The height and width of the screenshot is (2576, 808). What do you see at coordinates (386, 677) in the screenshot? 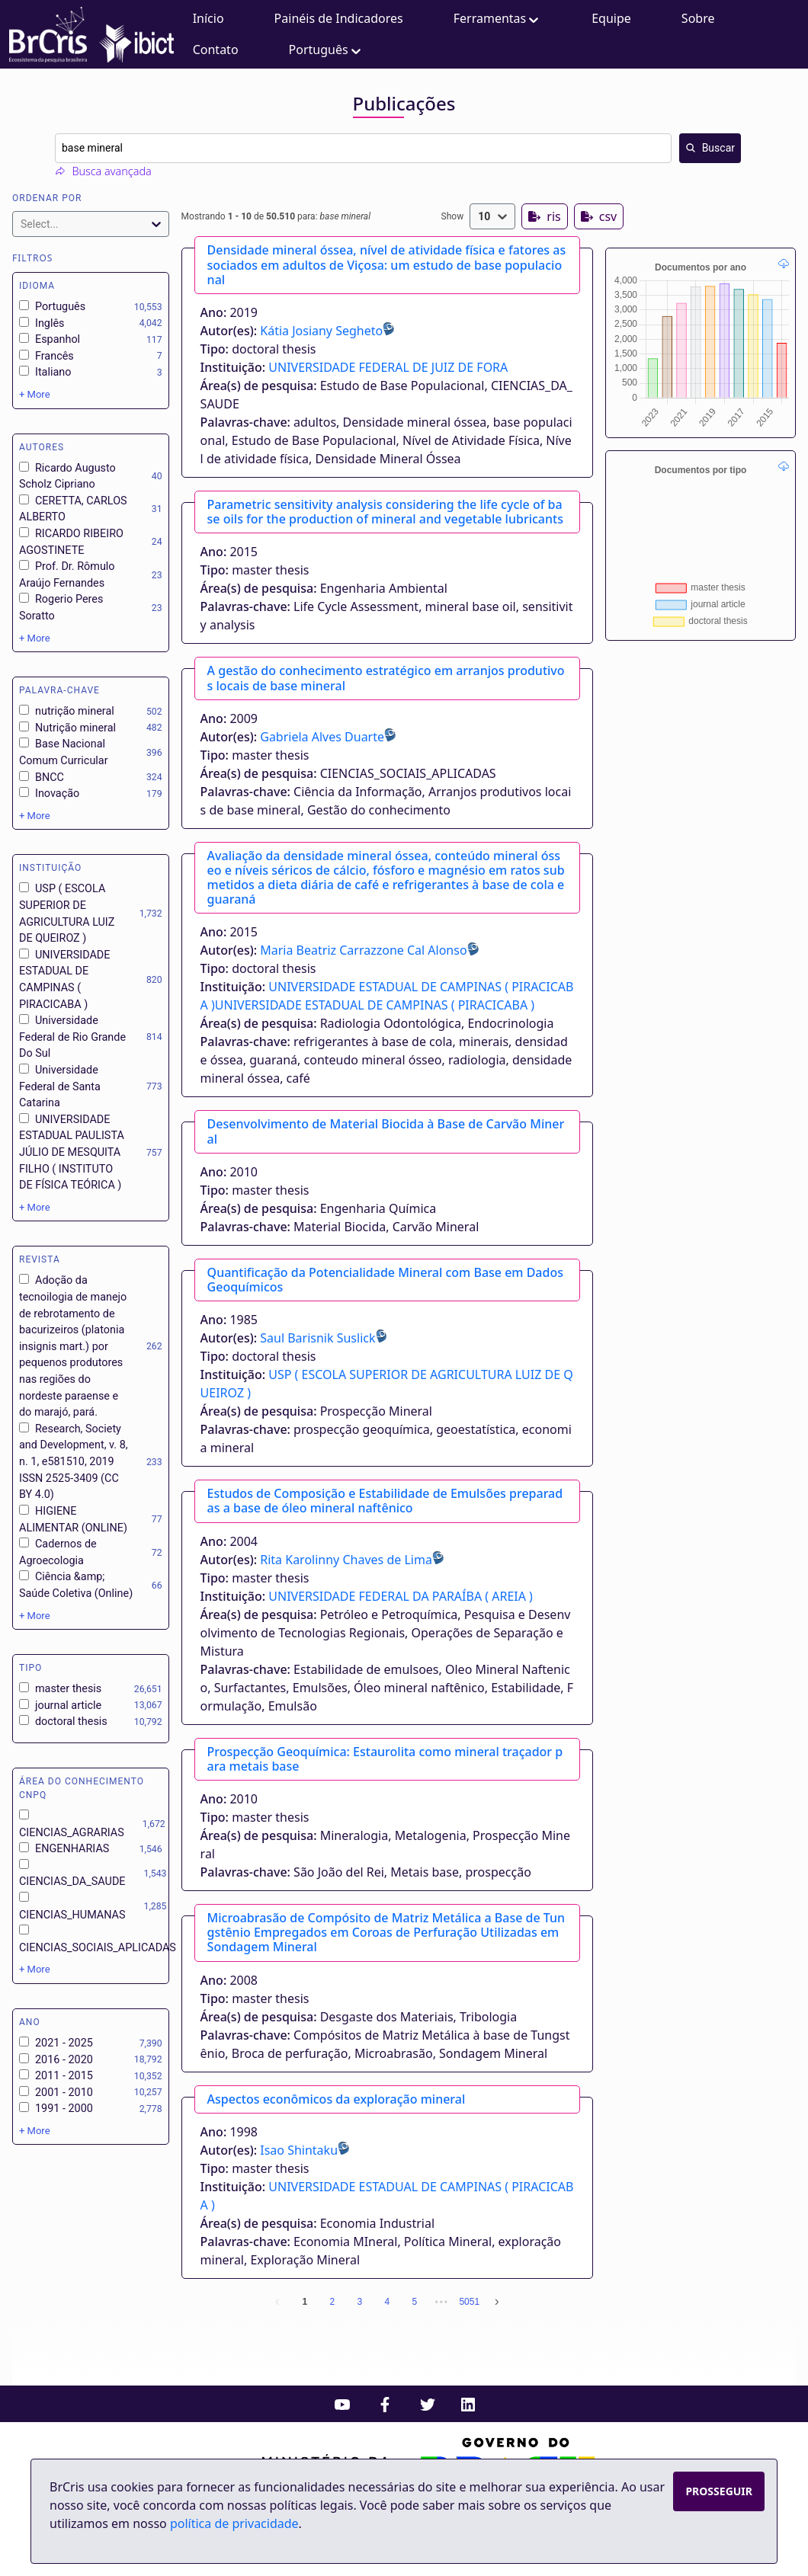
I see `A gestão do conhecimento estratégico em arranjos produtivos locais de base mineral` at bounding box center [386, 677].